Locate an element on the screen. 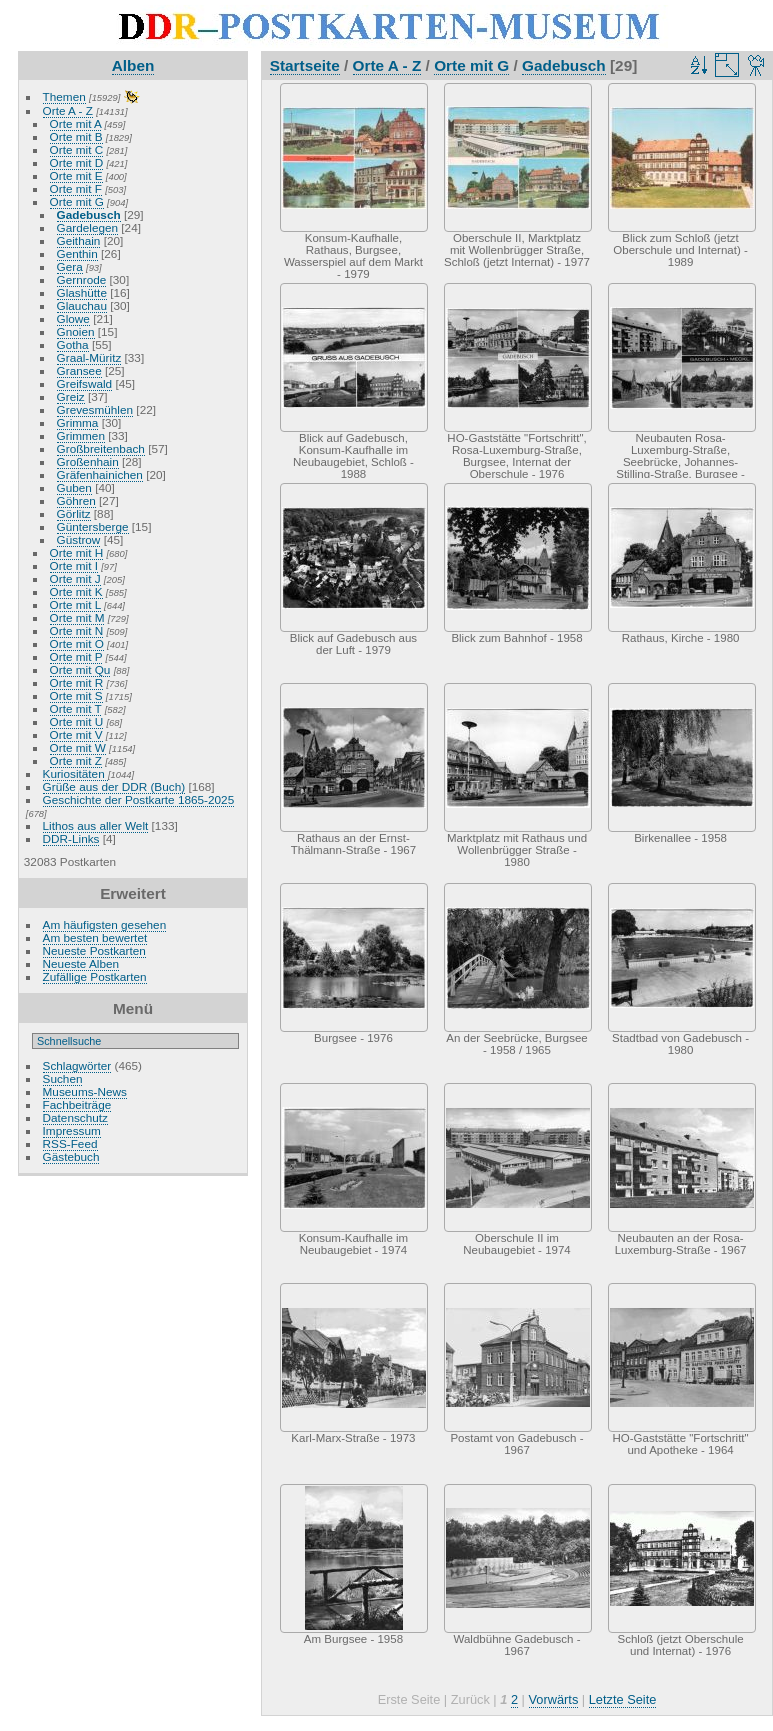  Lithos aus aller Welt is located at coordinates (96, 825).